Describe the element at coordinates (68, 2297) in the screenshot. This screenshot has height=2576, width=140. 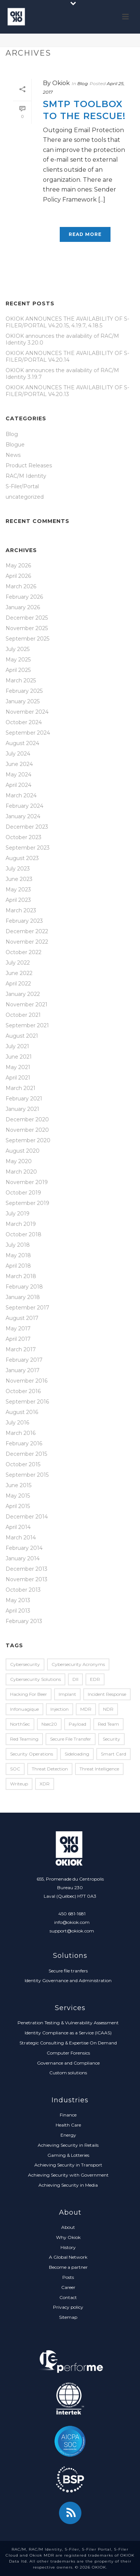
I see `Contact` at that location.